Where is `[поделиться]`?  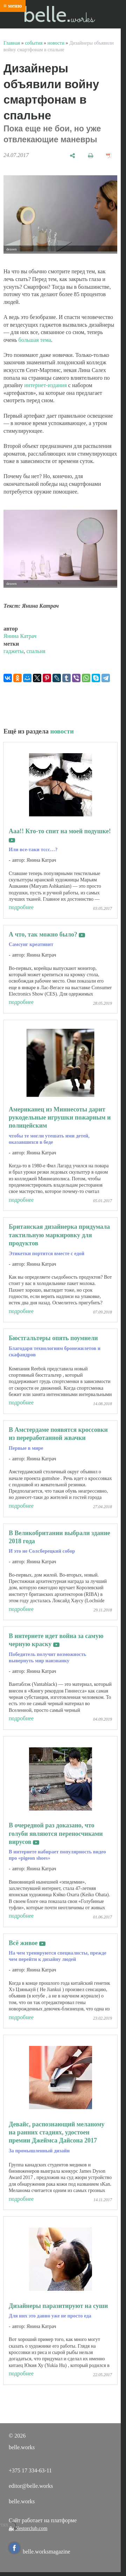 [поделиться] is located at coordinates (72, 155).